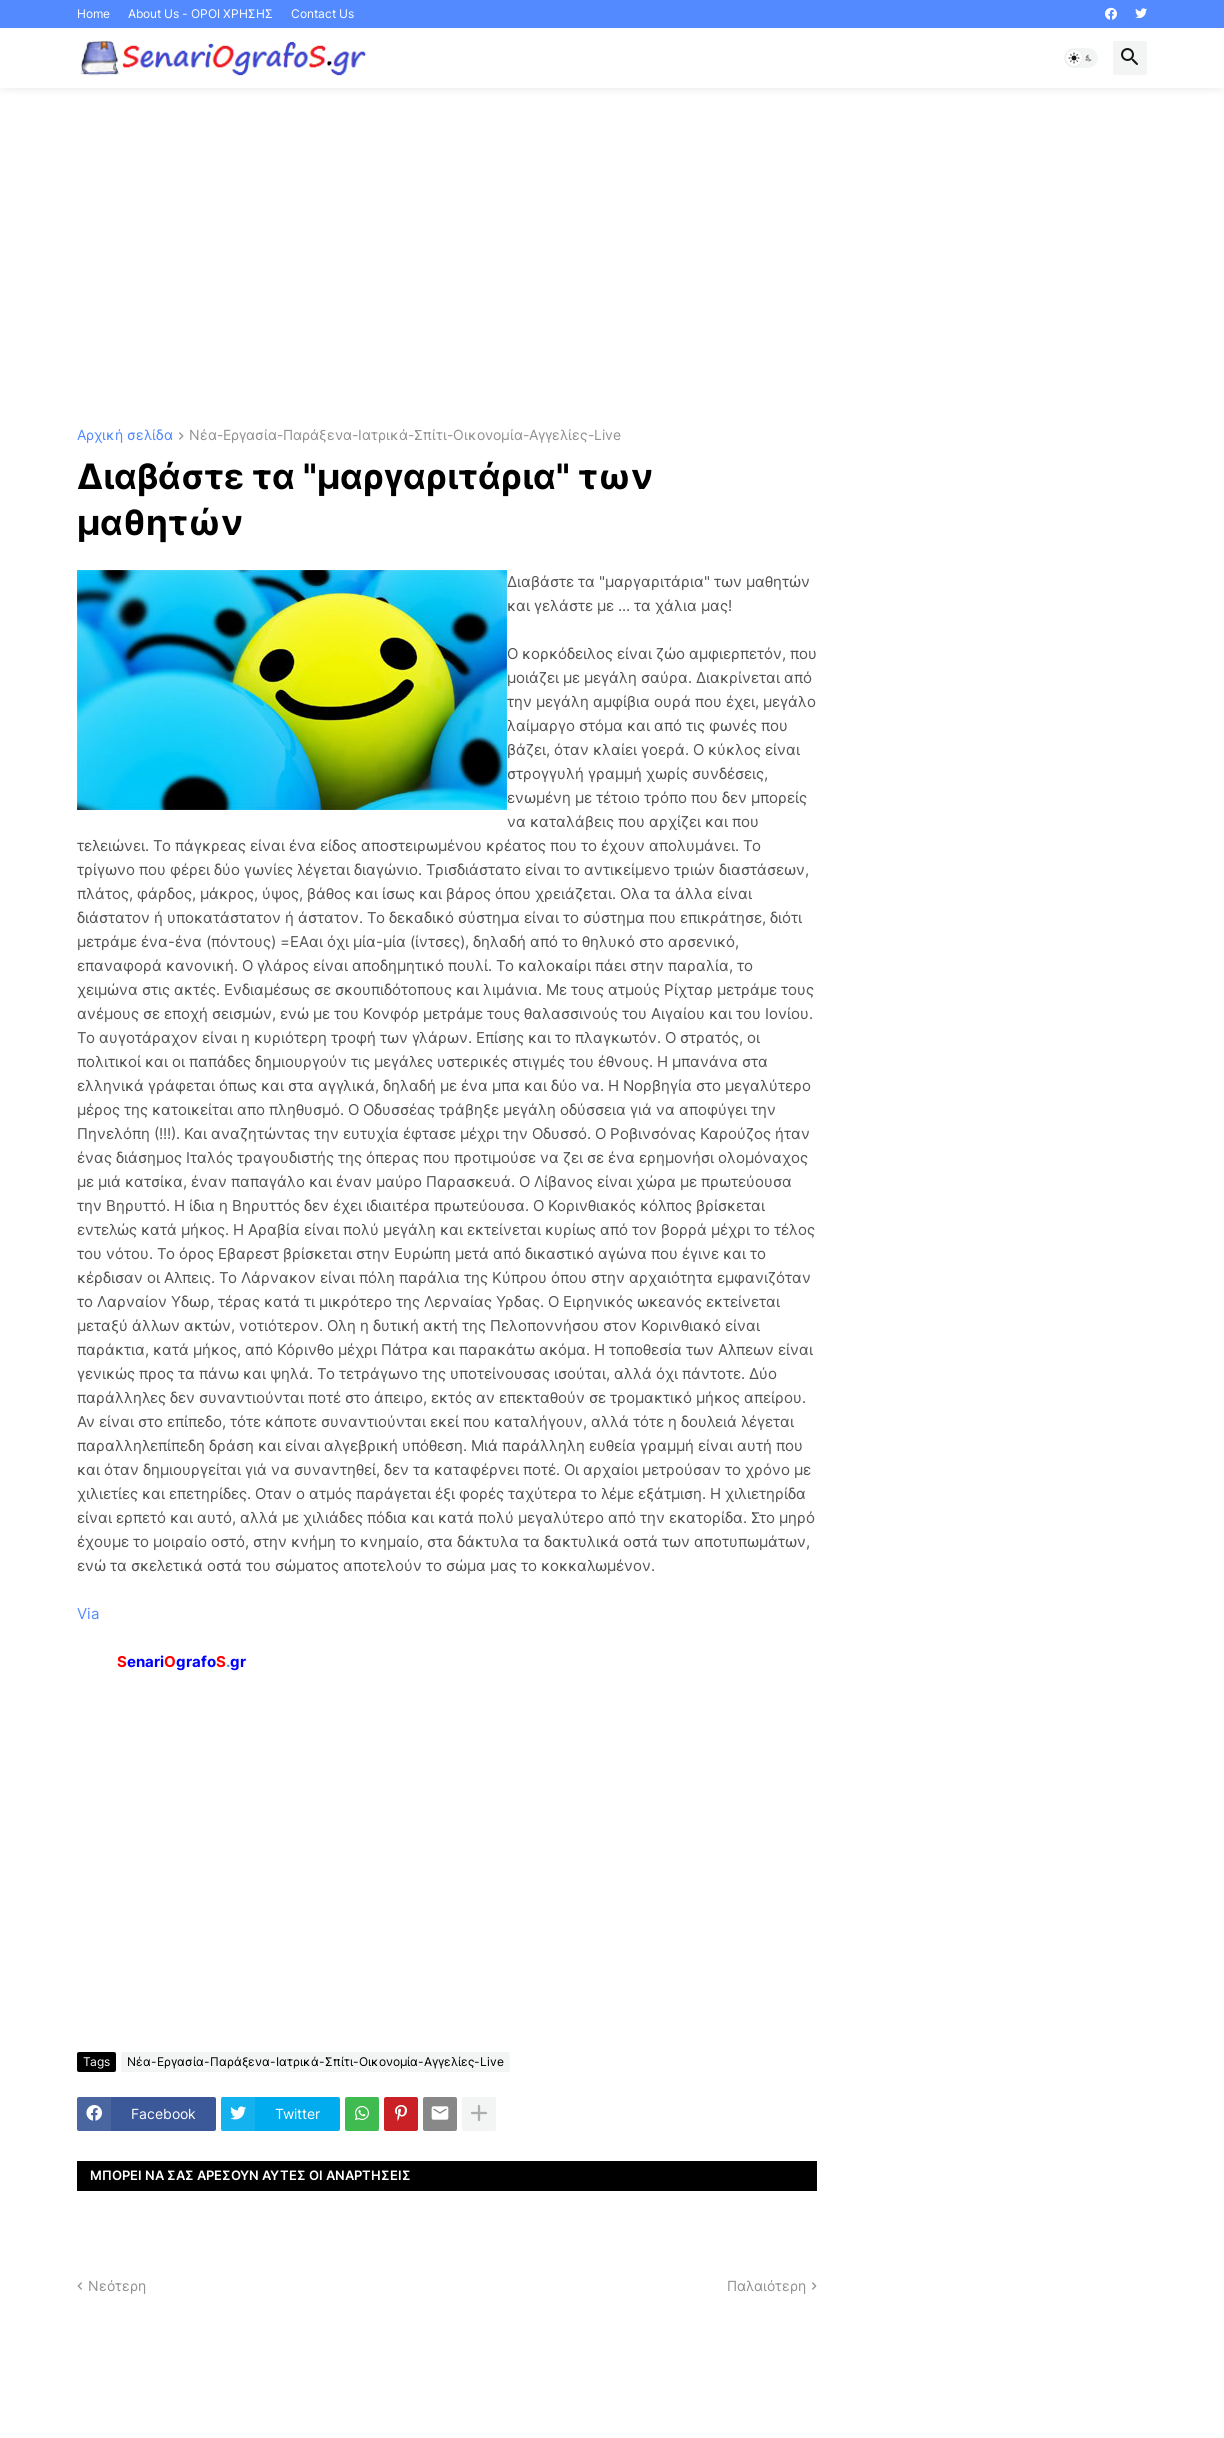 This screenshot has height=2438, width=1224. I want to click on About Us - ΟΡΟΙ ΧΡΗΣΗΣ, so click(200, 13).